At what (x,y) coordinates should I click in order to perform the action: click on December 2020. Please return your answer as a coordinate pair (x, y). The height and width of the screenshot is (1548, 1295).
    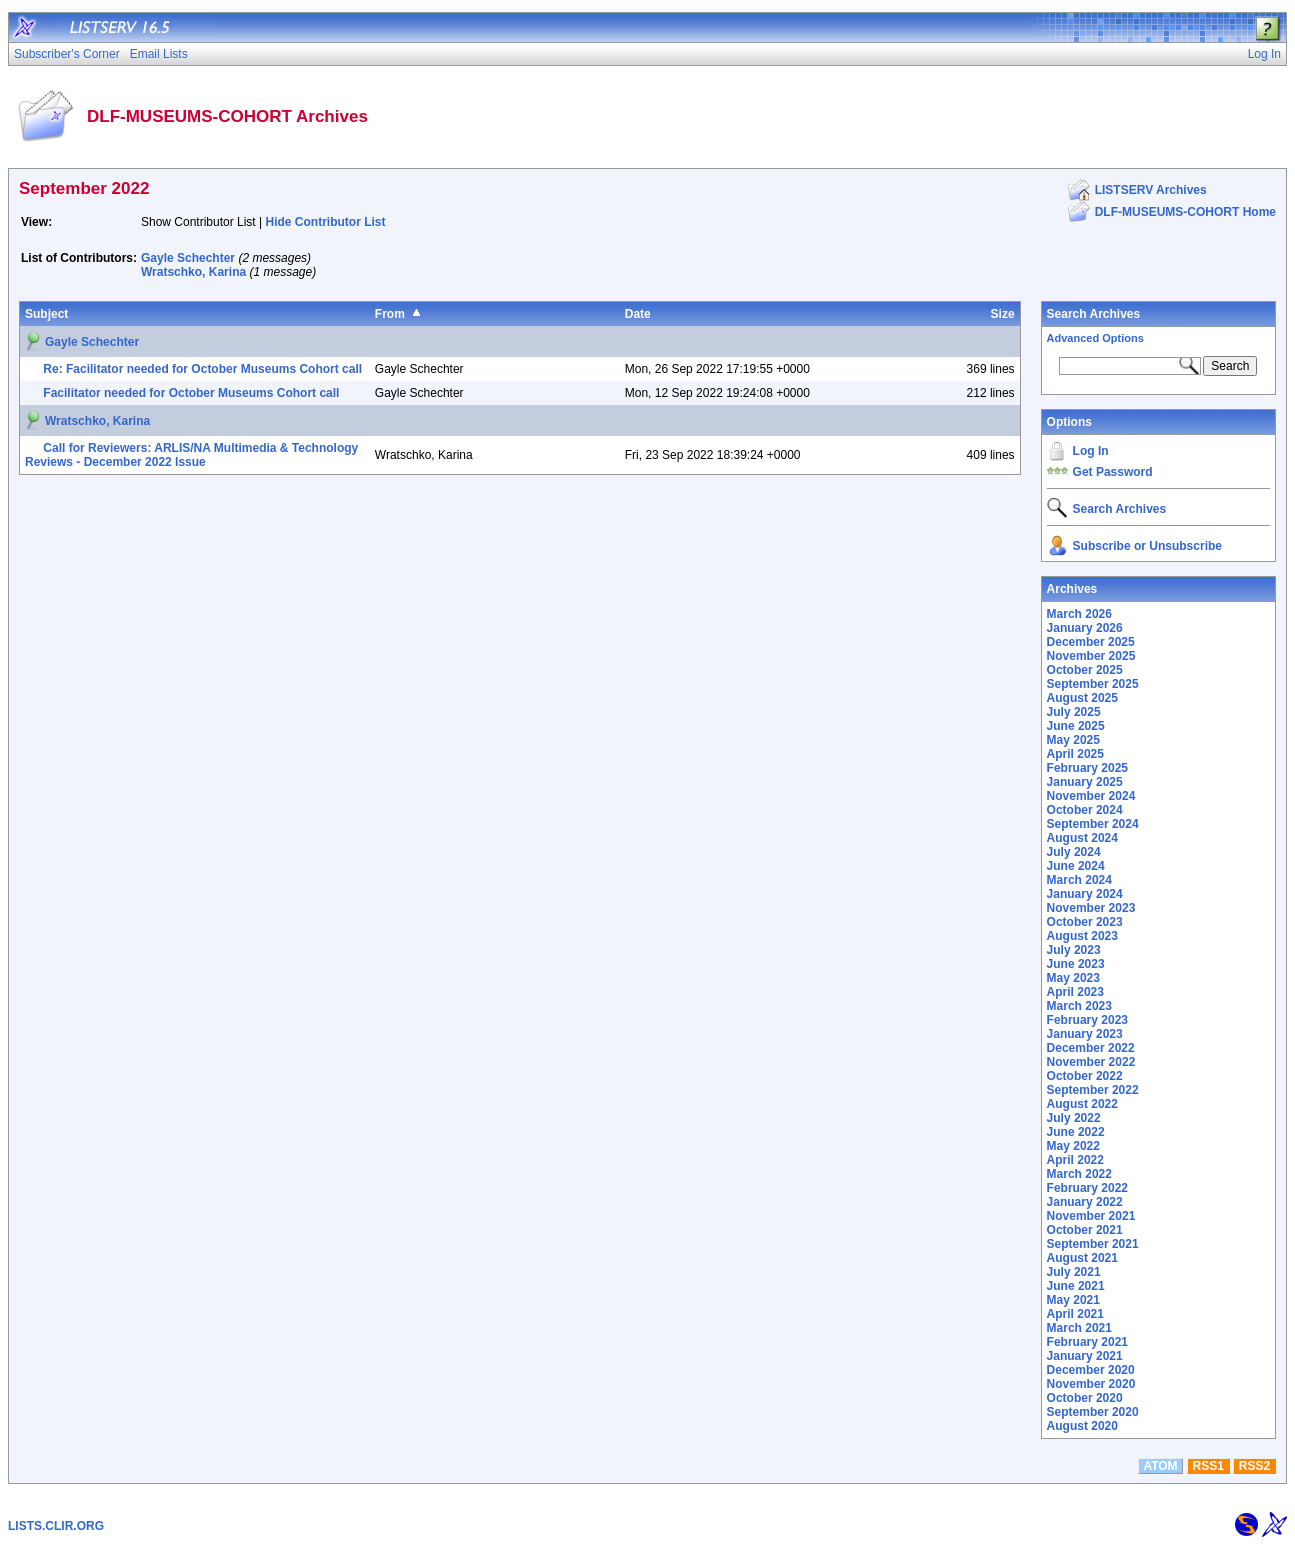
    Looking at the image, I should click on (1091, 1370).